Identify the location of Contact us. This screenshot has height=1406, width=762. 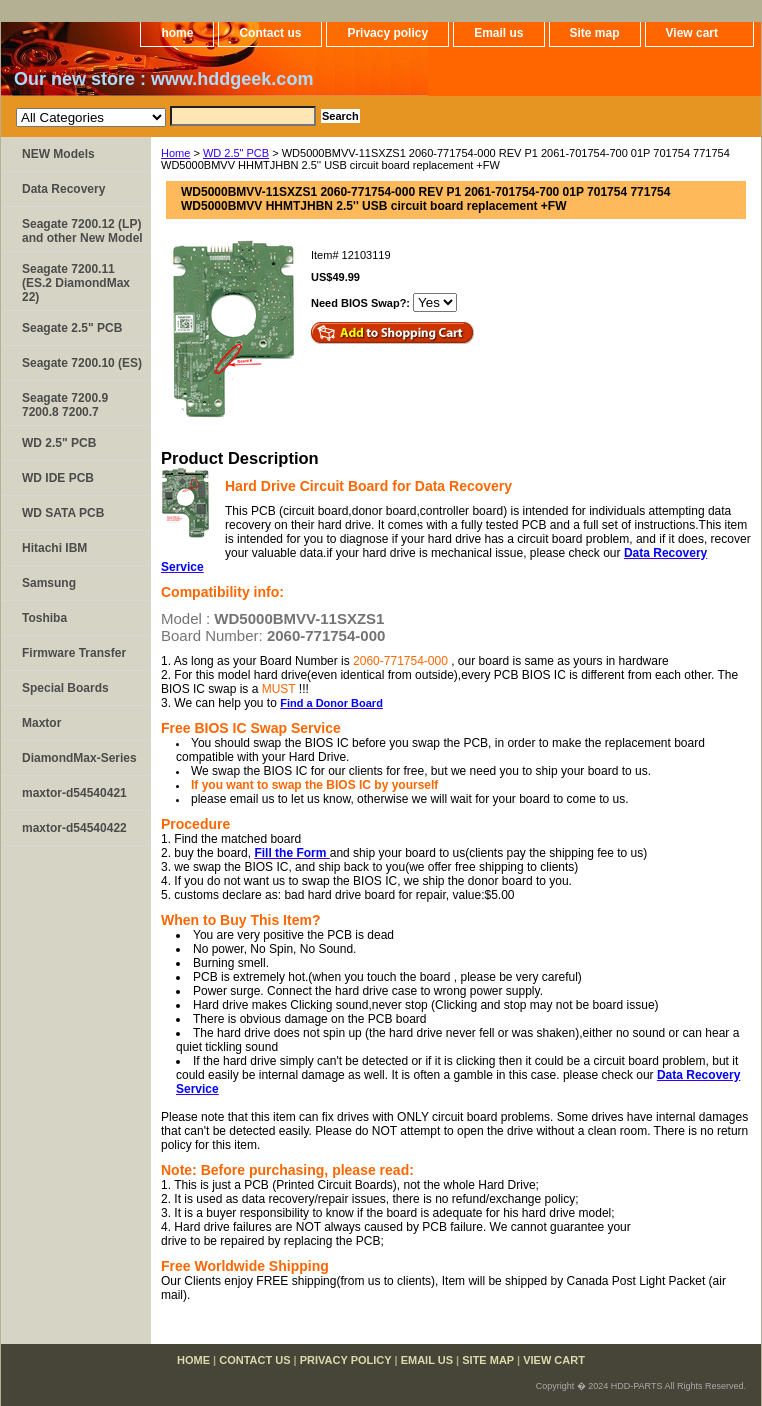
(270, 33).